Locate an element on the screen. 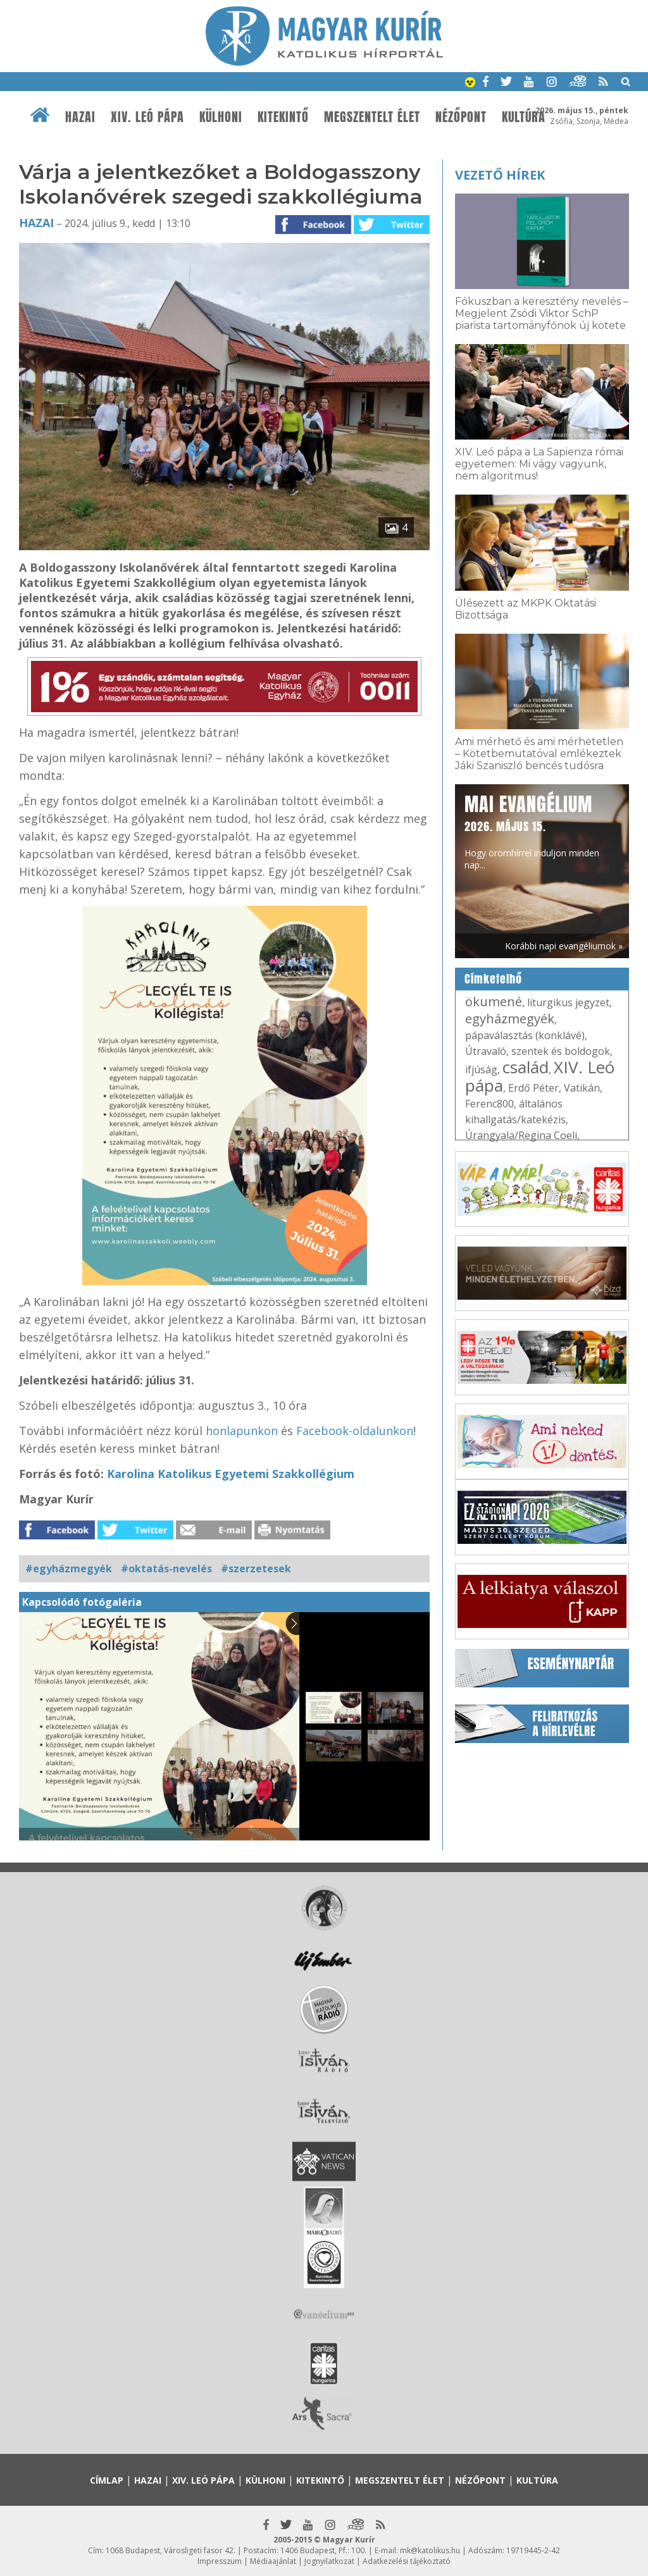  szentek és boldogok is located at coordinates (560, 1051).